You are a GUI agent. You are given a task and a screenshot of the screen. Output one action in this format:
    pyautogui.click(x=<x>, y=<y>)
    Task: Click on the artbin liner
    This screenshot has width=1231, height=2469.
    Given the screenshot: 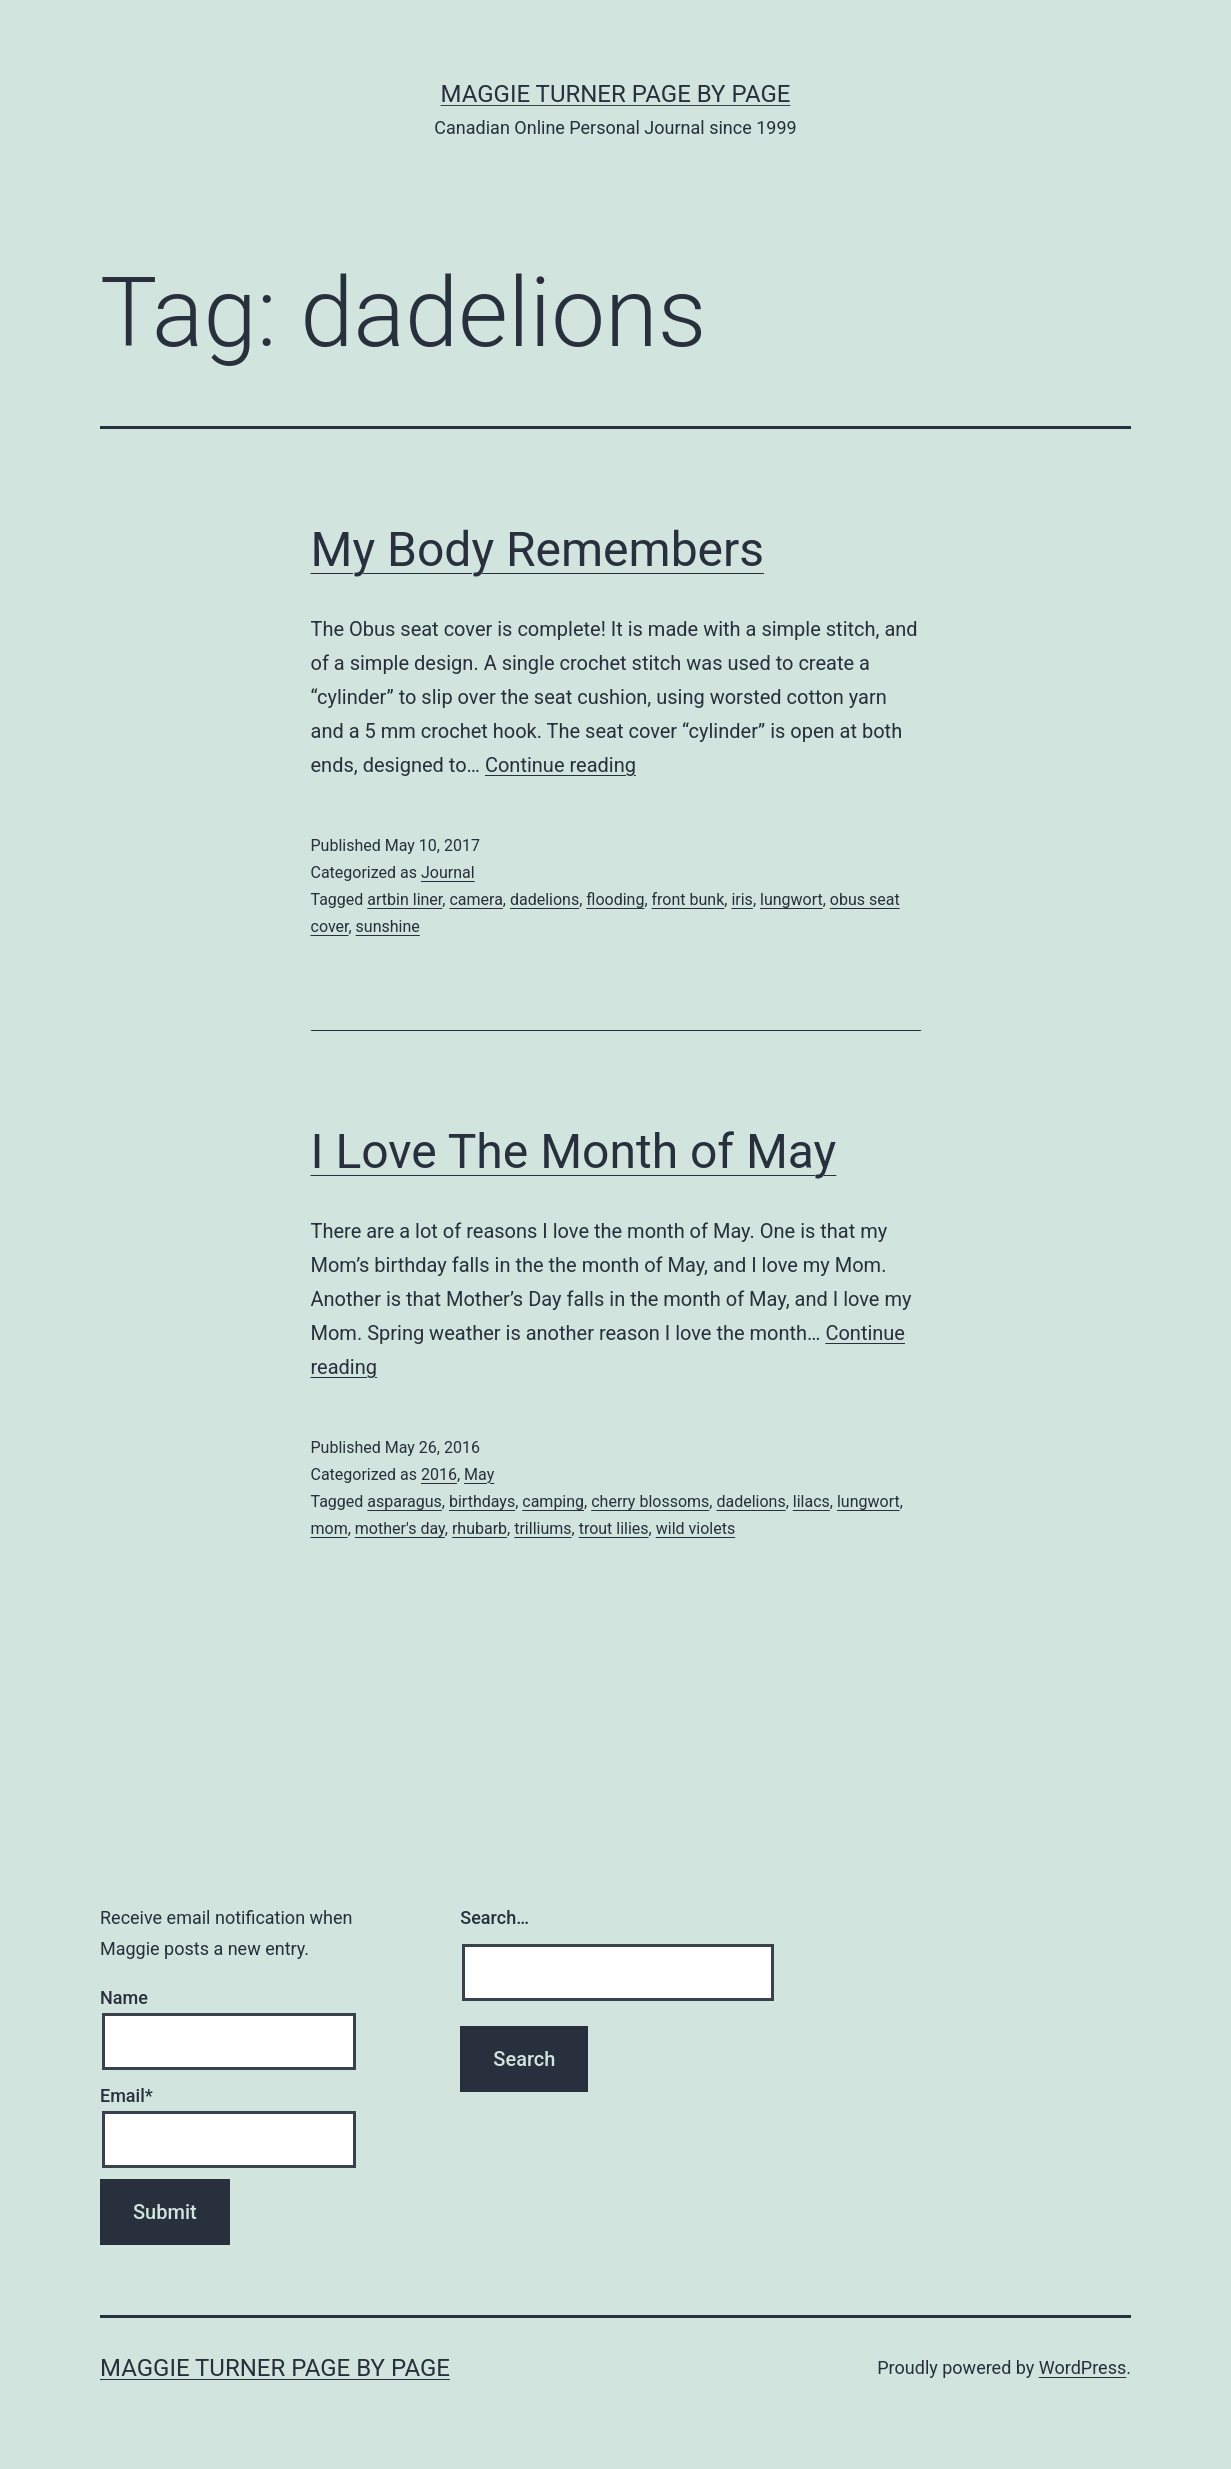 What is the action you would take?
    pyautogui.click(x=404, y=899)
    